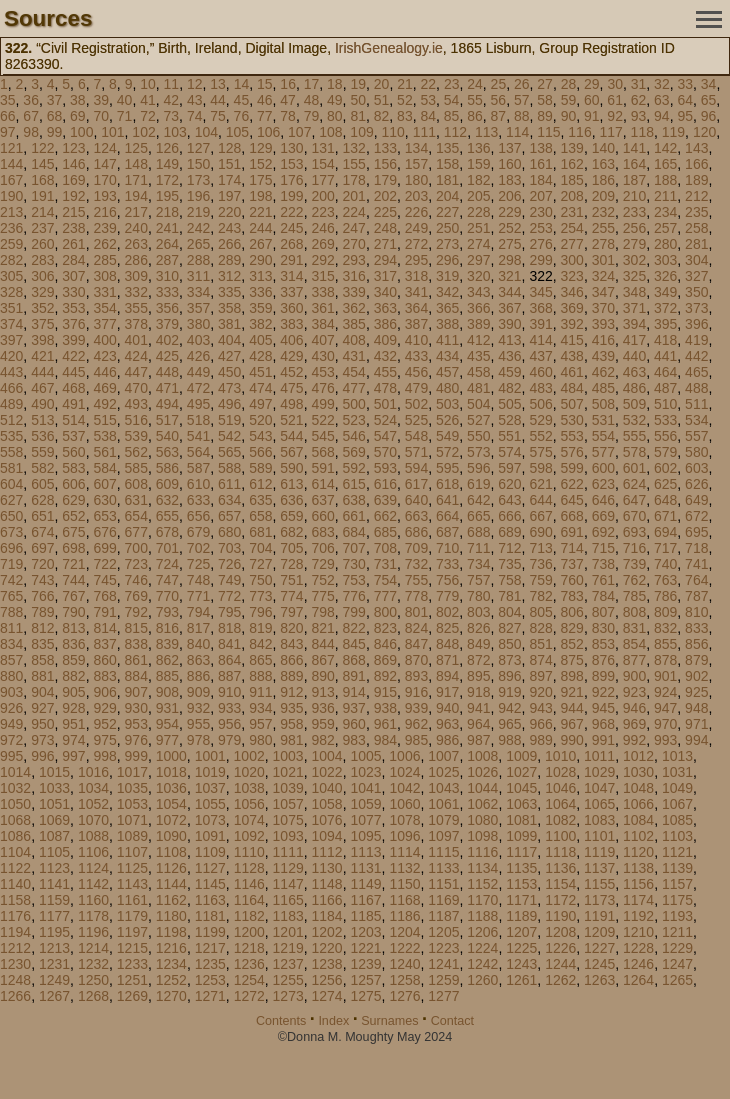 The width and height of the screenshot is (730, 1099). What do you see at coordinates (229, 484) in the screenshot?
I see `611` at bounding box center [229, 484].